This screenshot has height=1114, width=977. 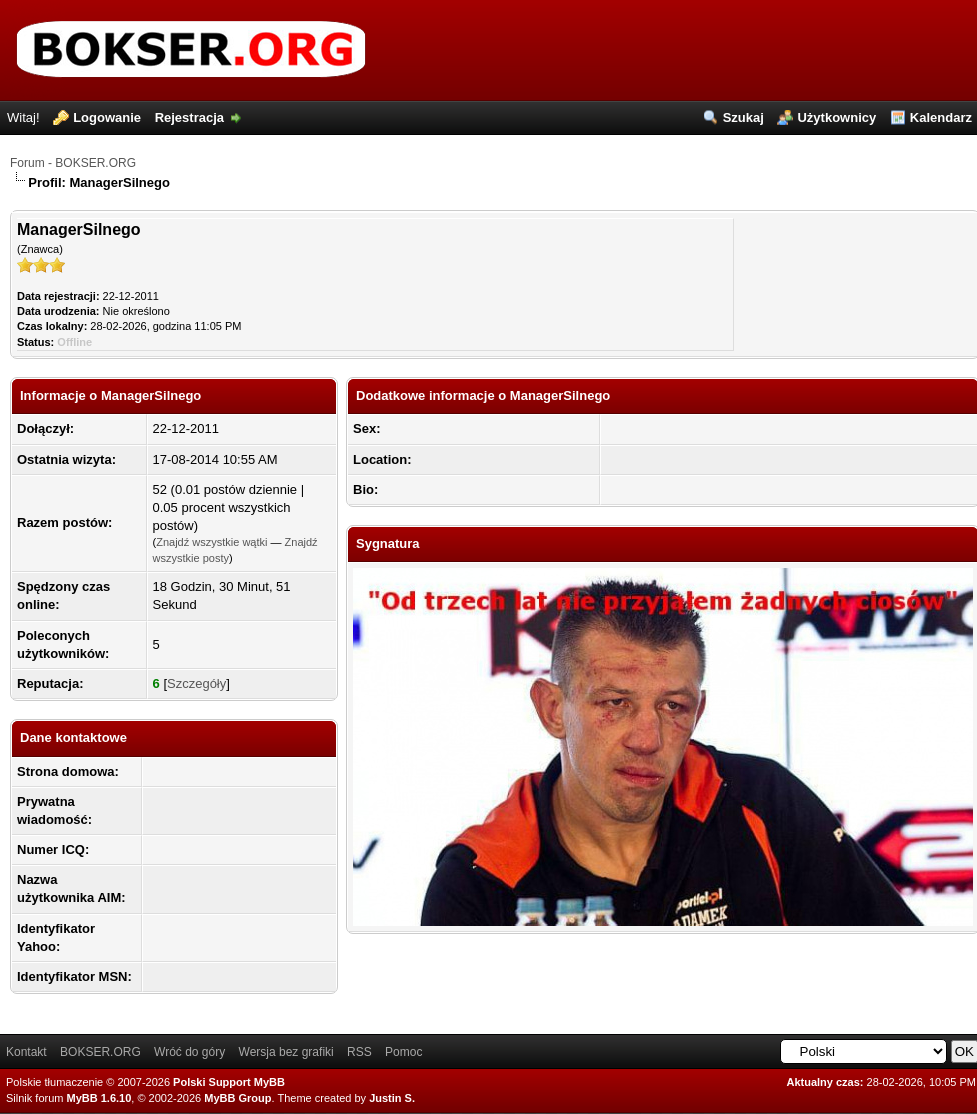 I want to click on Wersja bez grafiki, so click(x=286, y=1052).